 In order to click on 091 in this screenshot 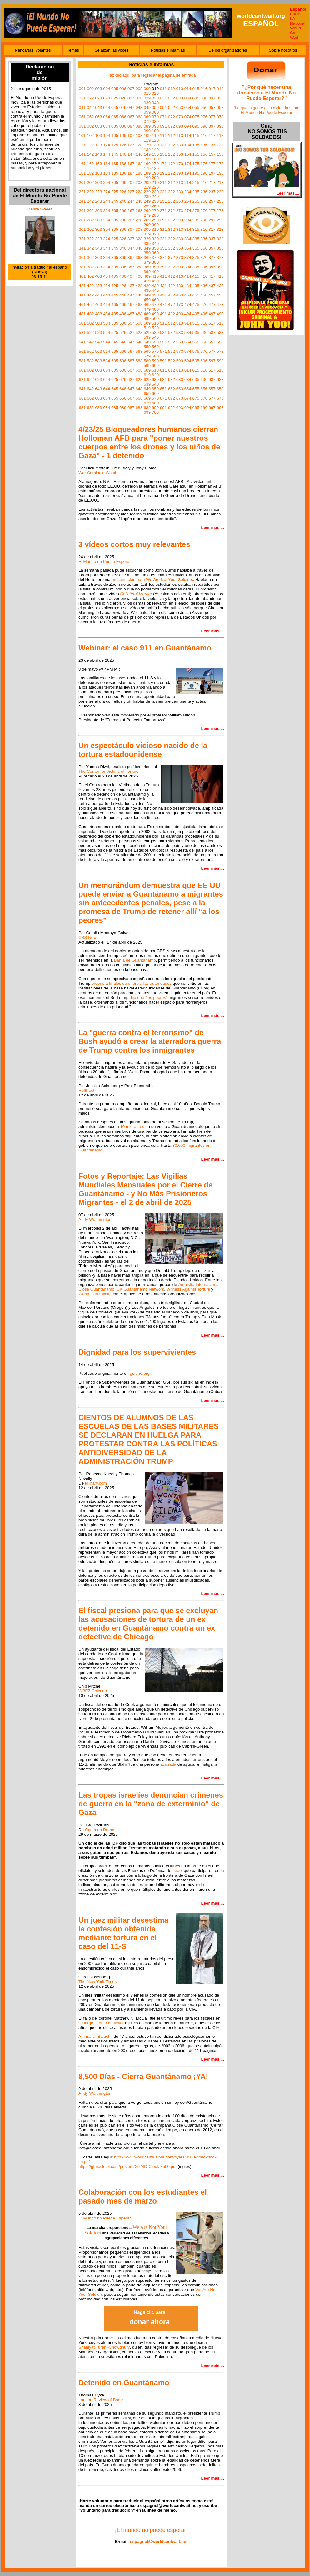, I will do `click(163, 126)`.